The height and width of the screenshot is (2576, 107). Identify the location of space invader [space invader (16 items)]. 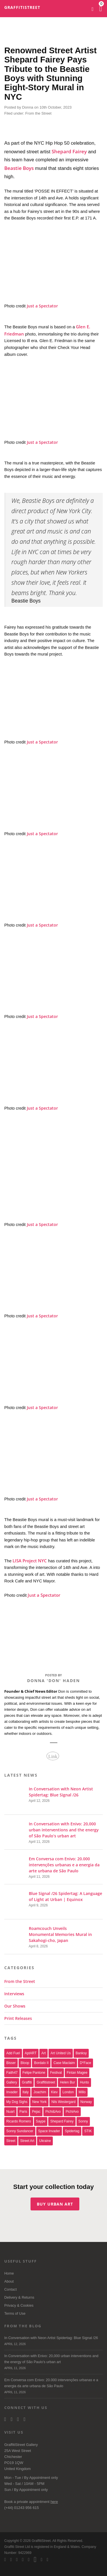
(49, 2131).